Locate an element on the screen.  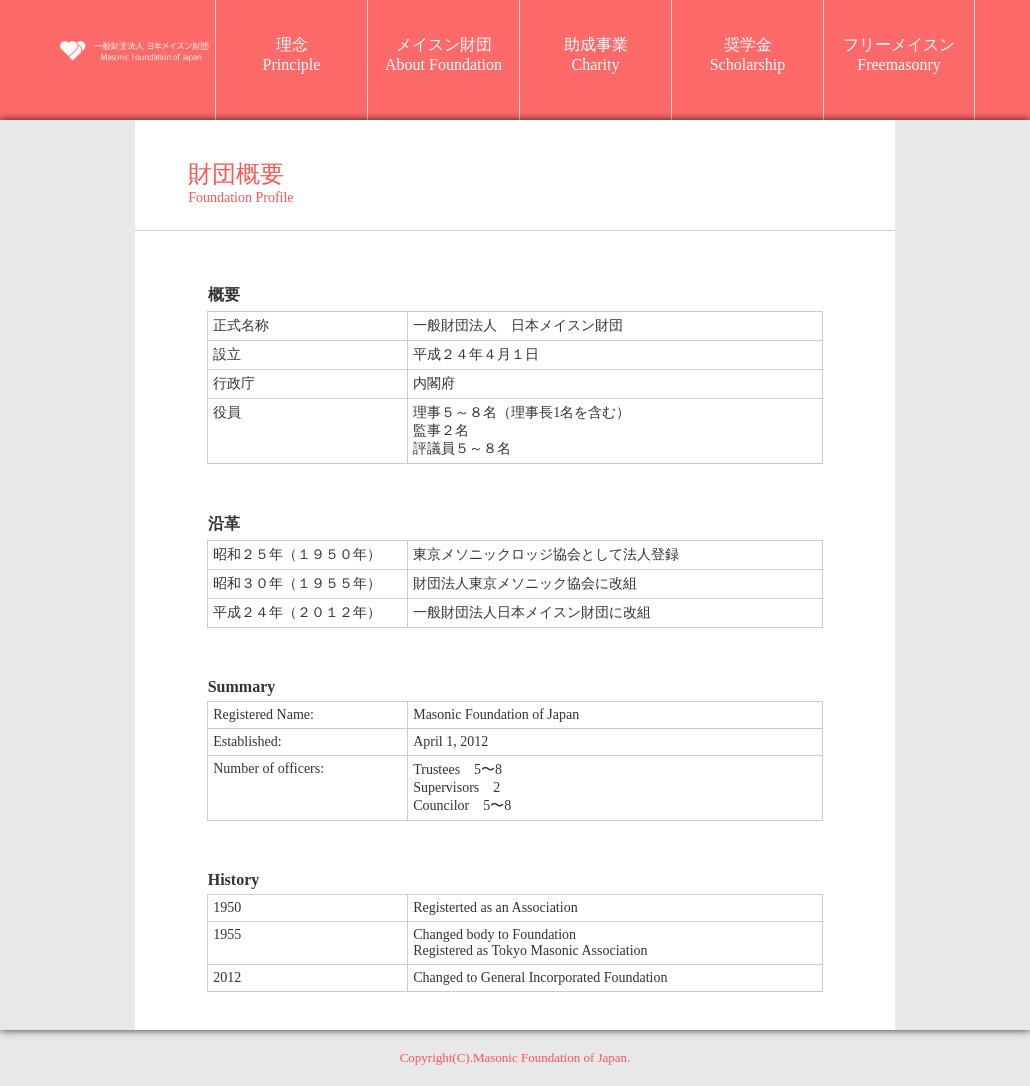
理念Principle is located at coordinates (292, 54).